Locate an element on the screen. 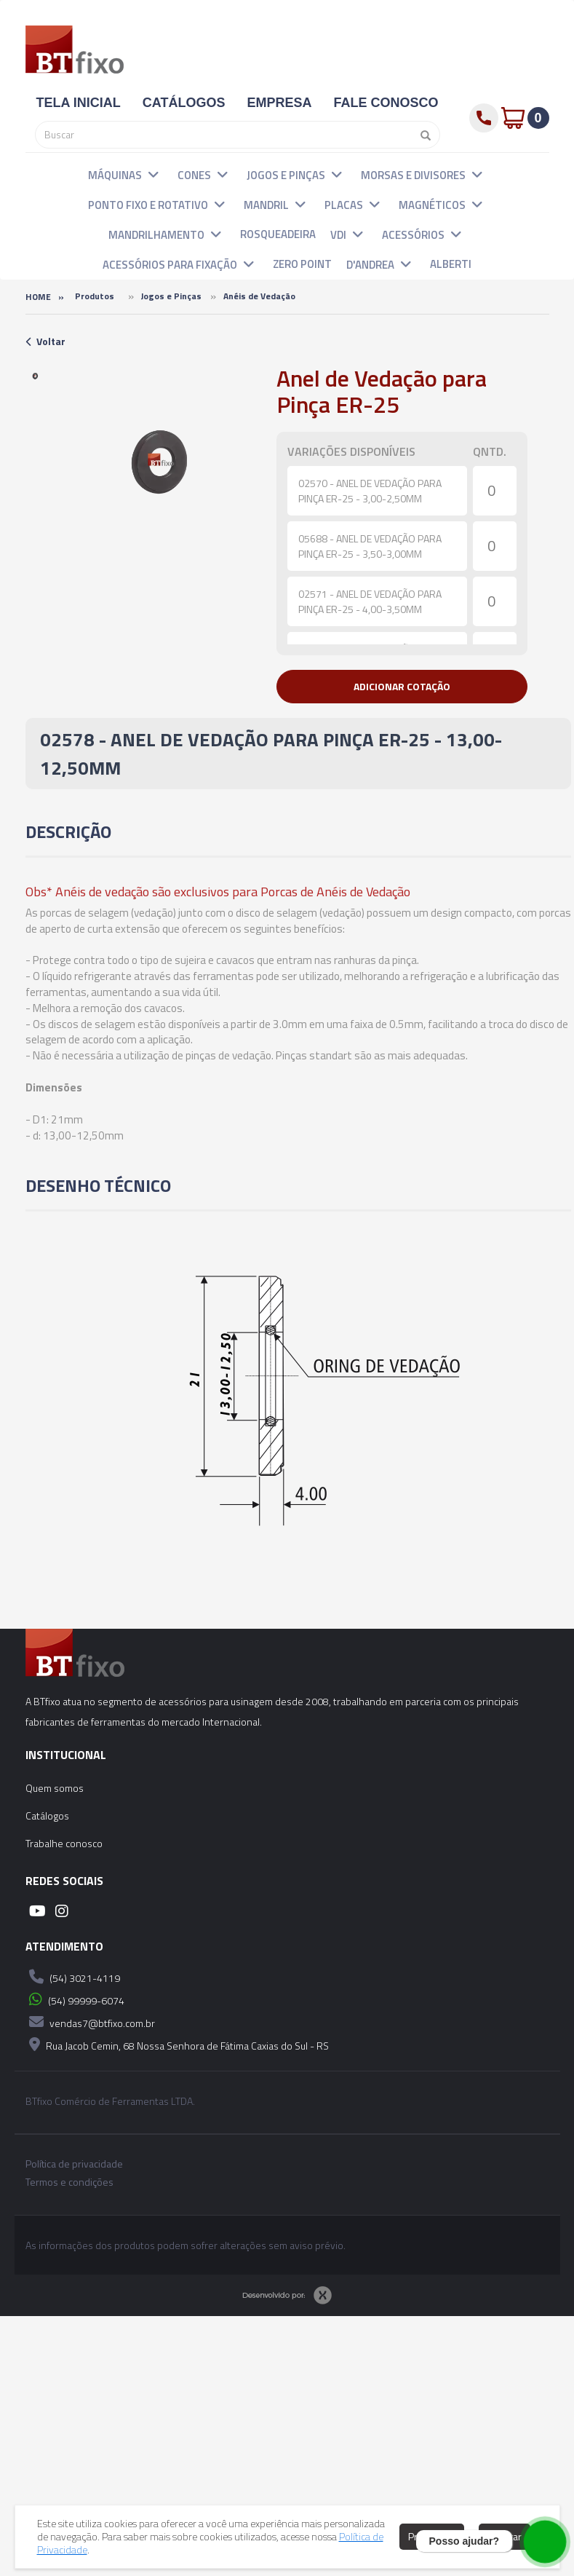  (54) 99999-6074 is located at coordinates (74, 1999).